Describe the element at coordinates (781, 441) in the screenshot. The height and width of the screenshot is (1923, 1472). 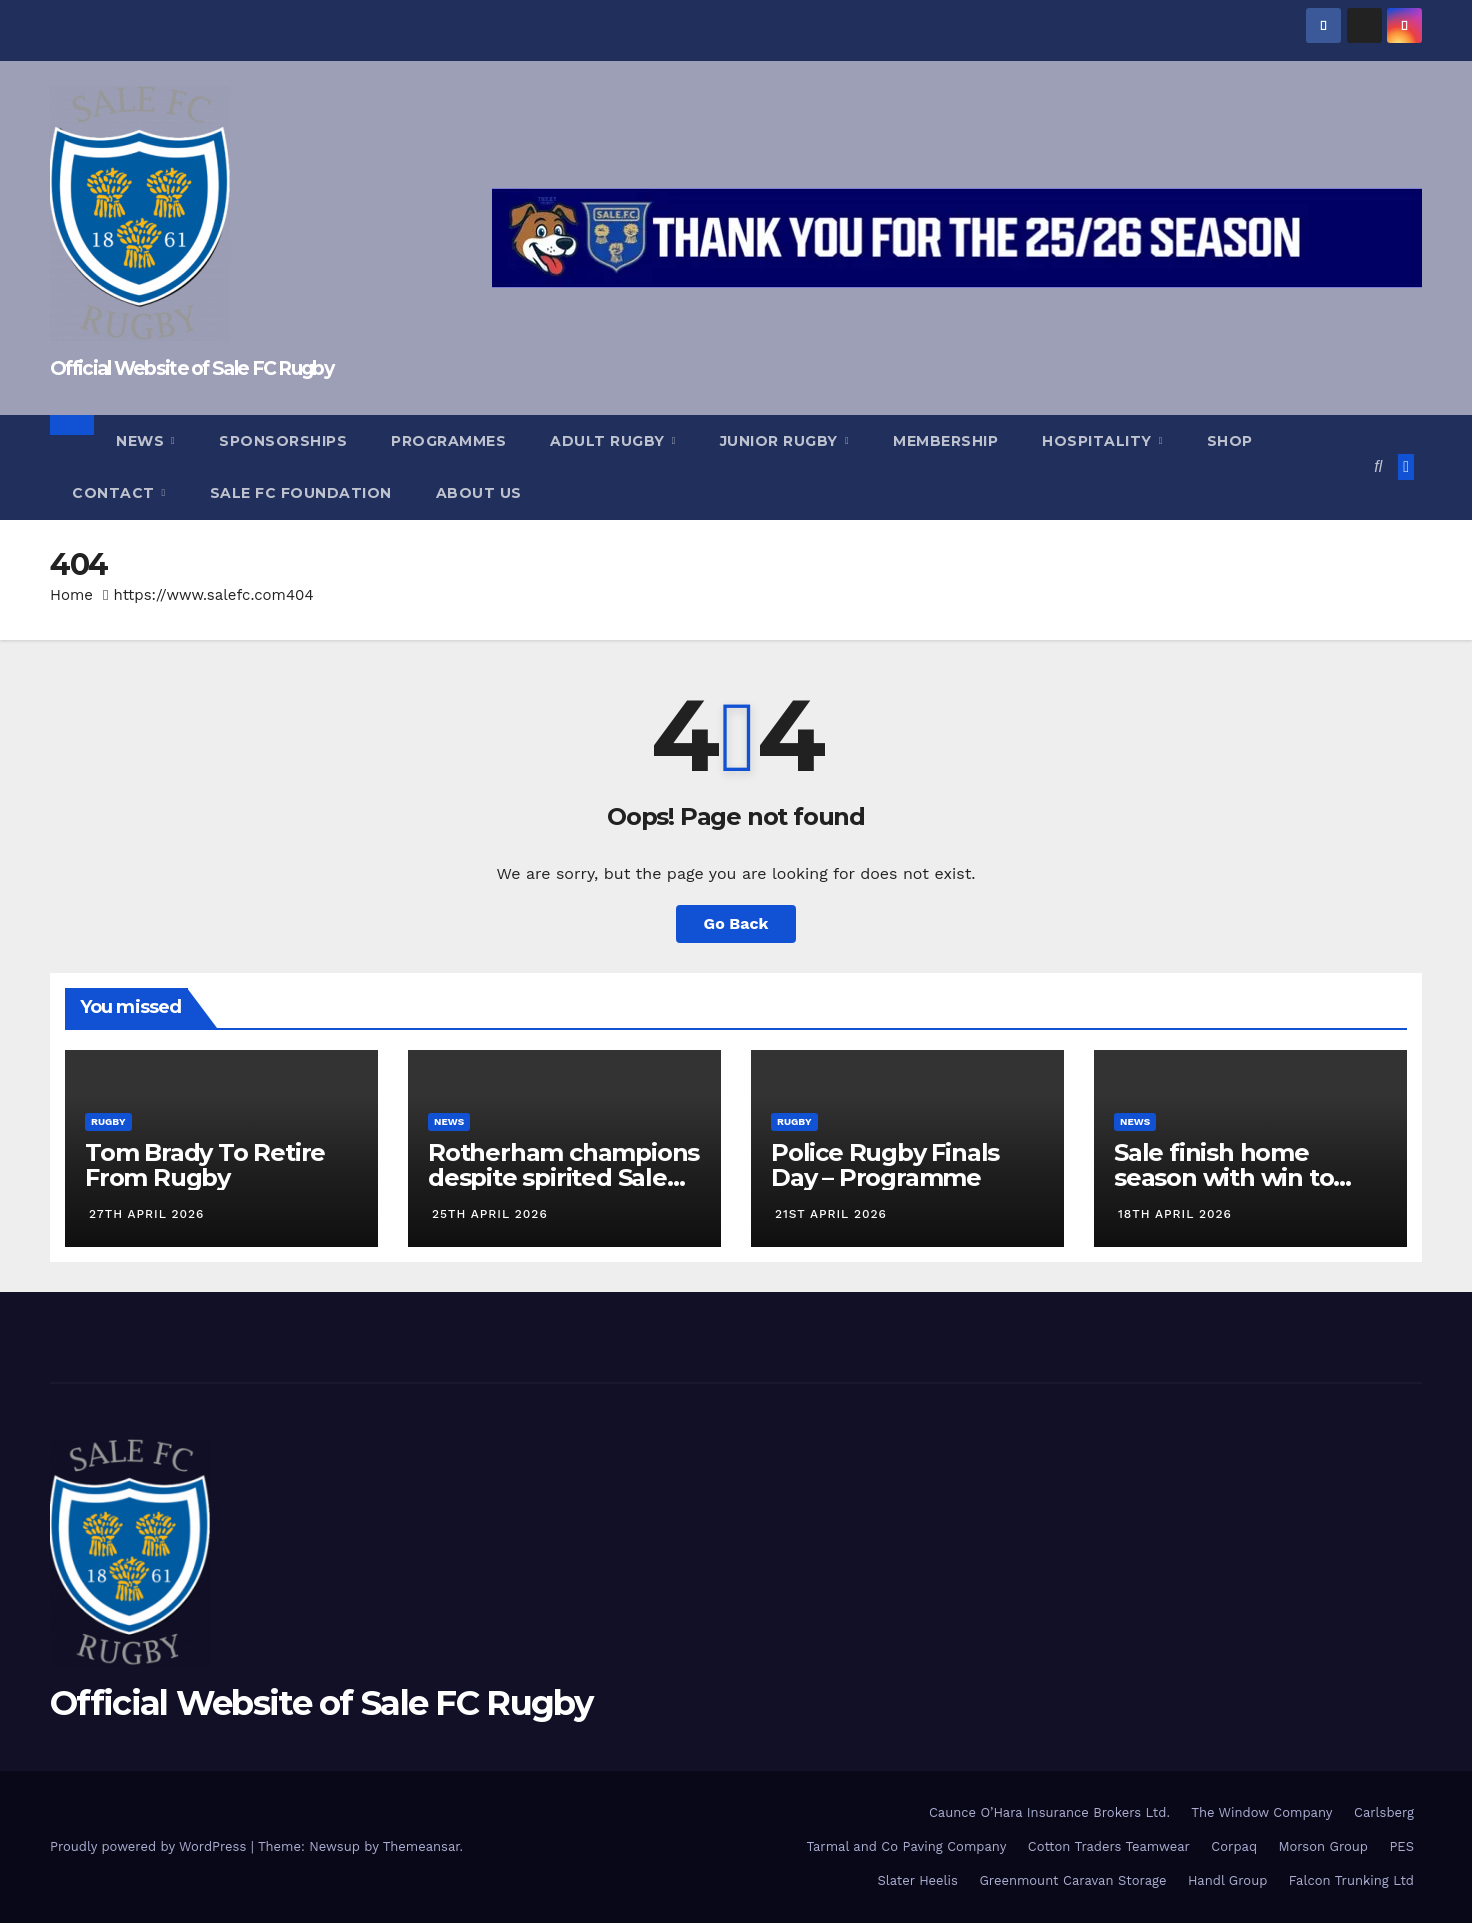
I see `Junior Rugby` at that location.